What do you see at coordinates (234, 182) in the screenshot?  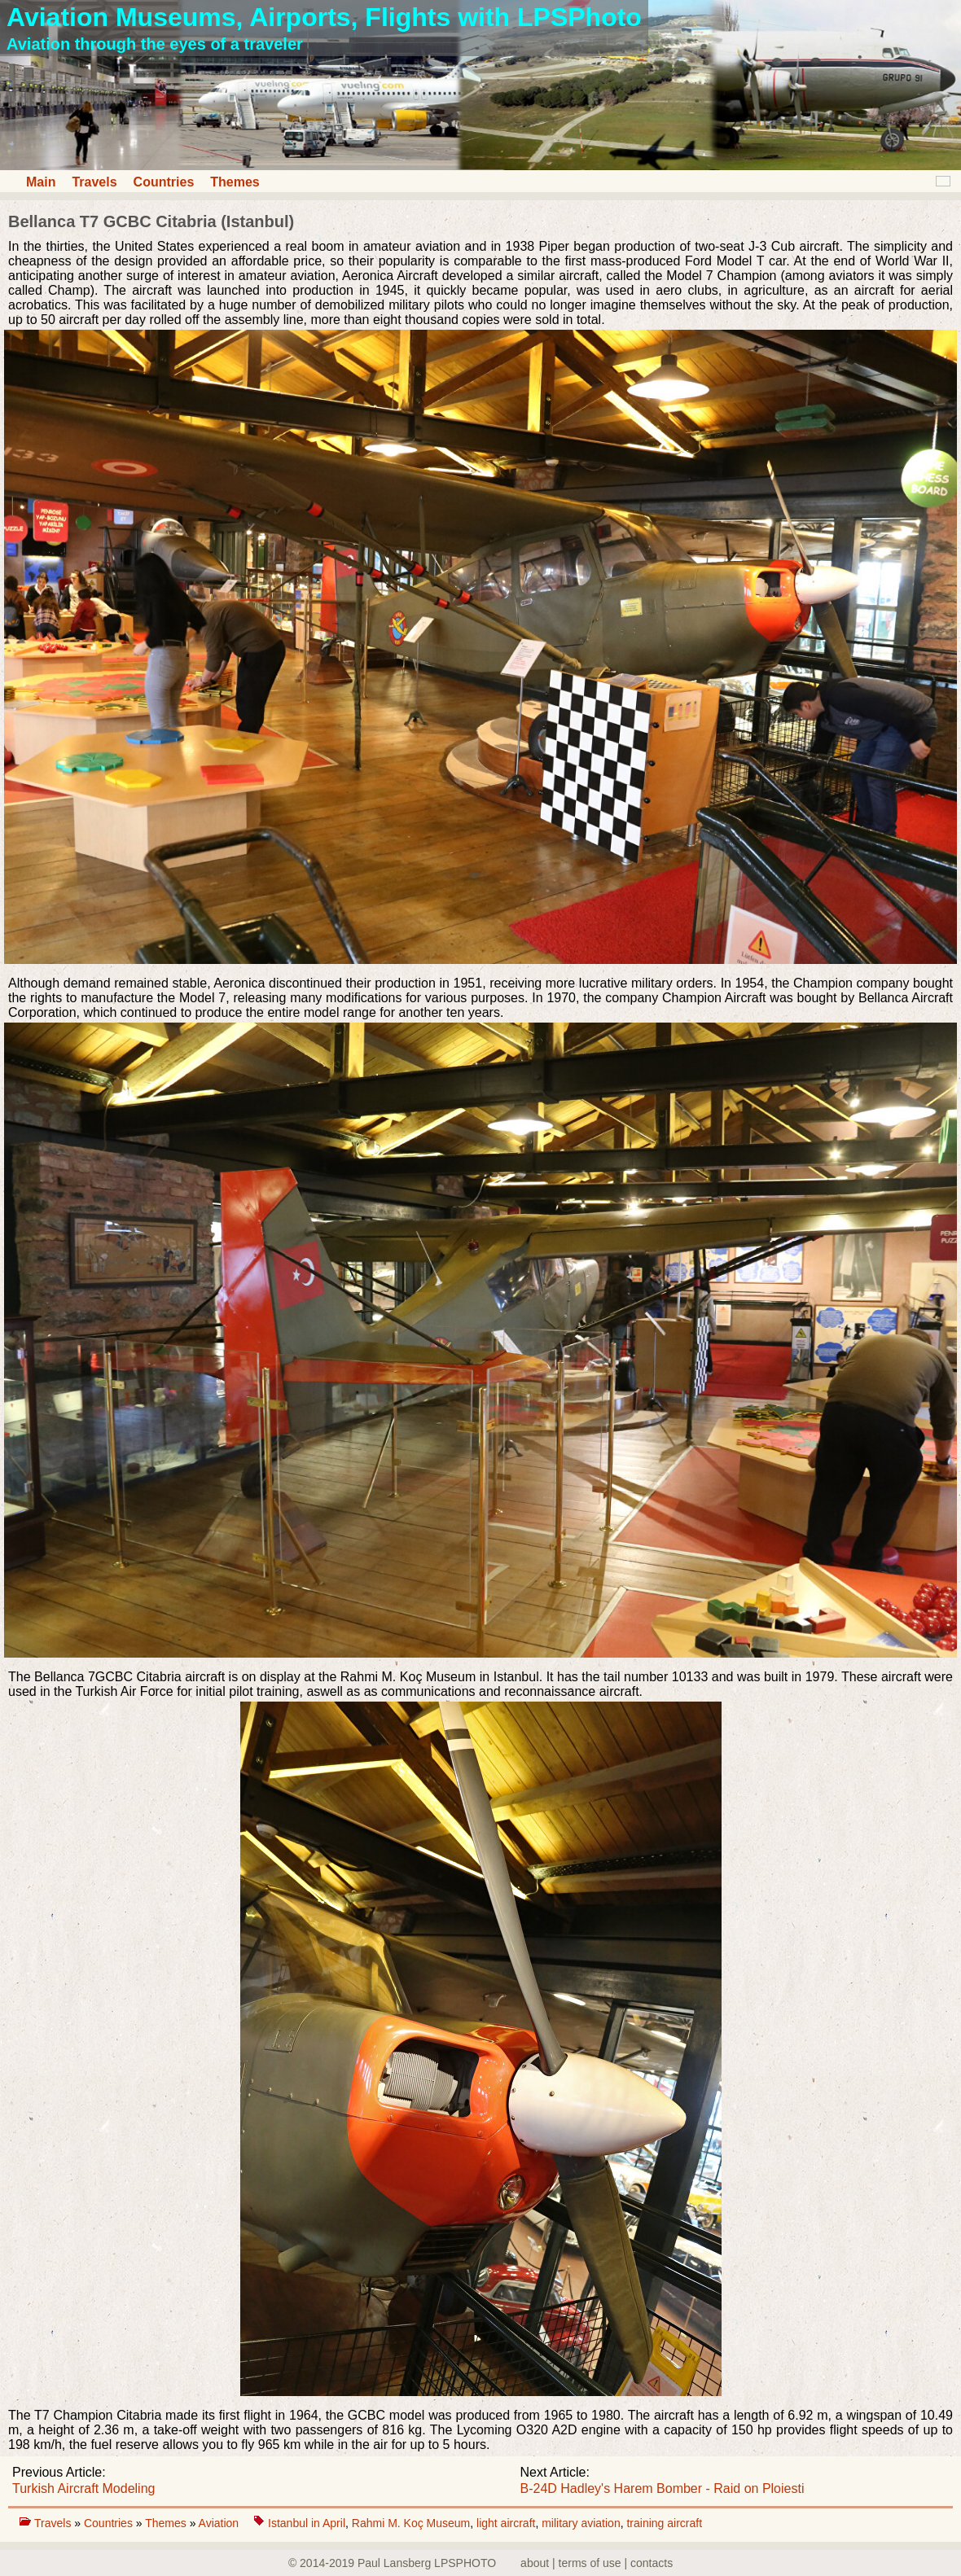 I see `Themes` at bounding box center [234, 182].